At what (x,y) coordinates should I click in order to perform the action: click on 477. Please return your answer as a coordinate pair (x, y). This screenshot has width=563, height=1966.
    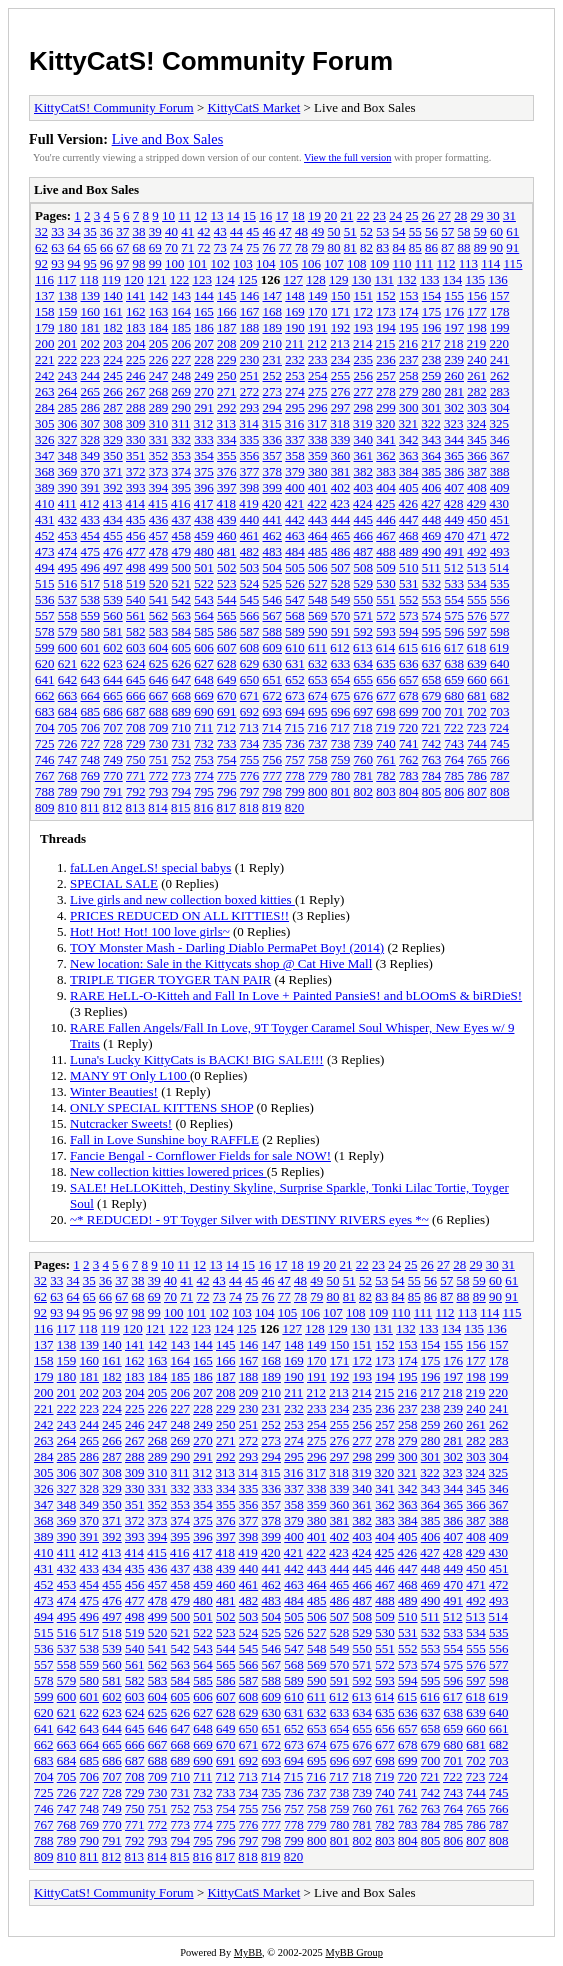
    Looking at the image, I should click on (136, 551).